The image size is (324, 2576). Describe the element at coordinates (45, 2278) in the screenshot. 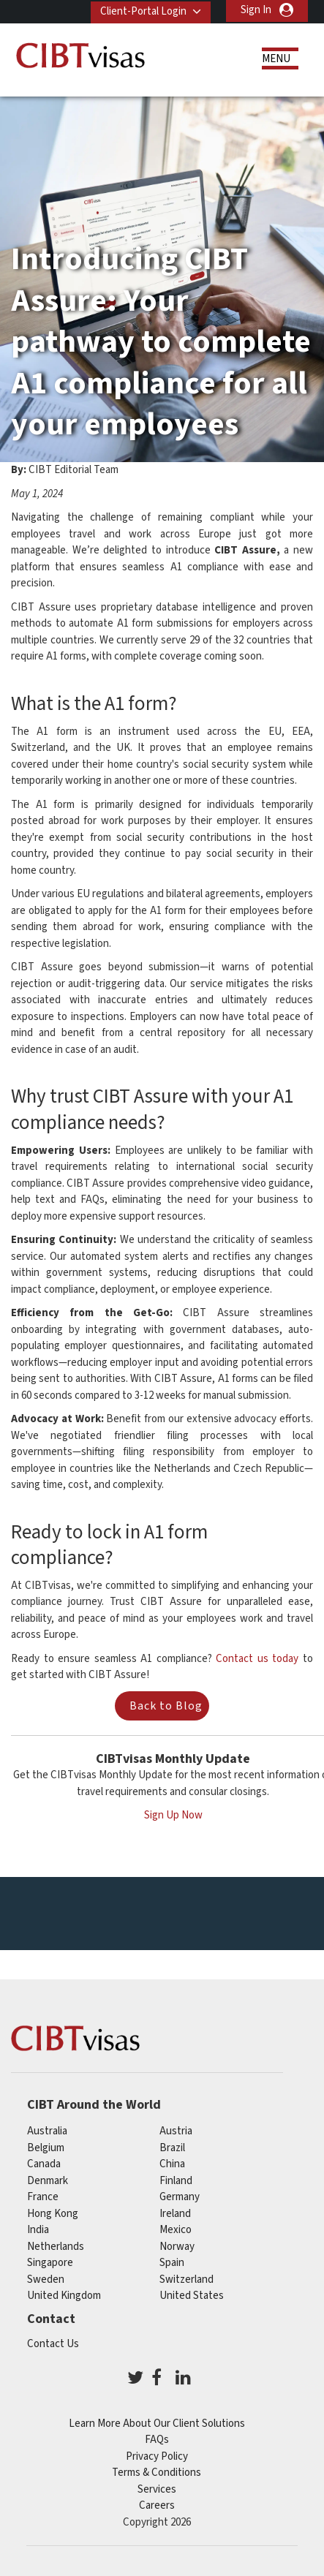

I see `Sweden` at that location.